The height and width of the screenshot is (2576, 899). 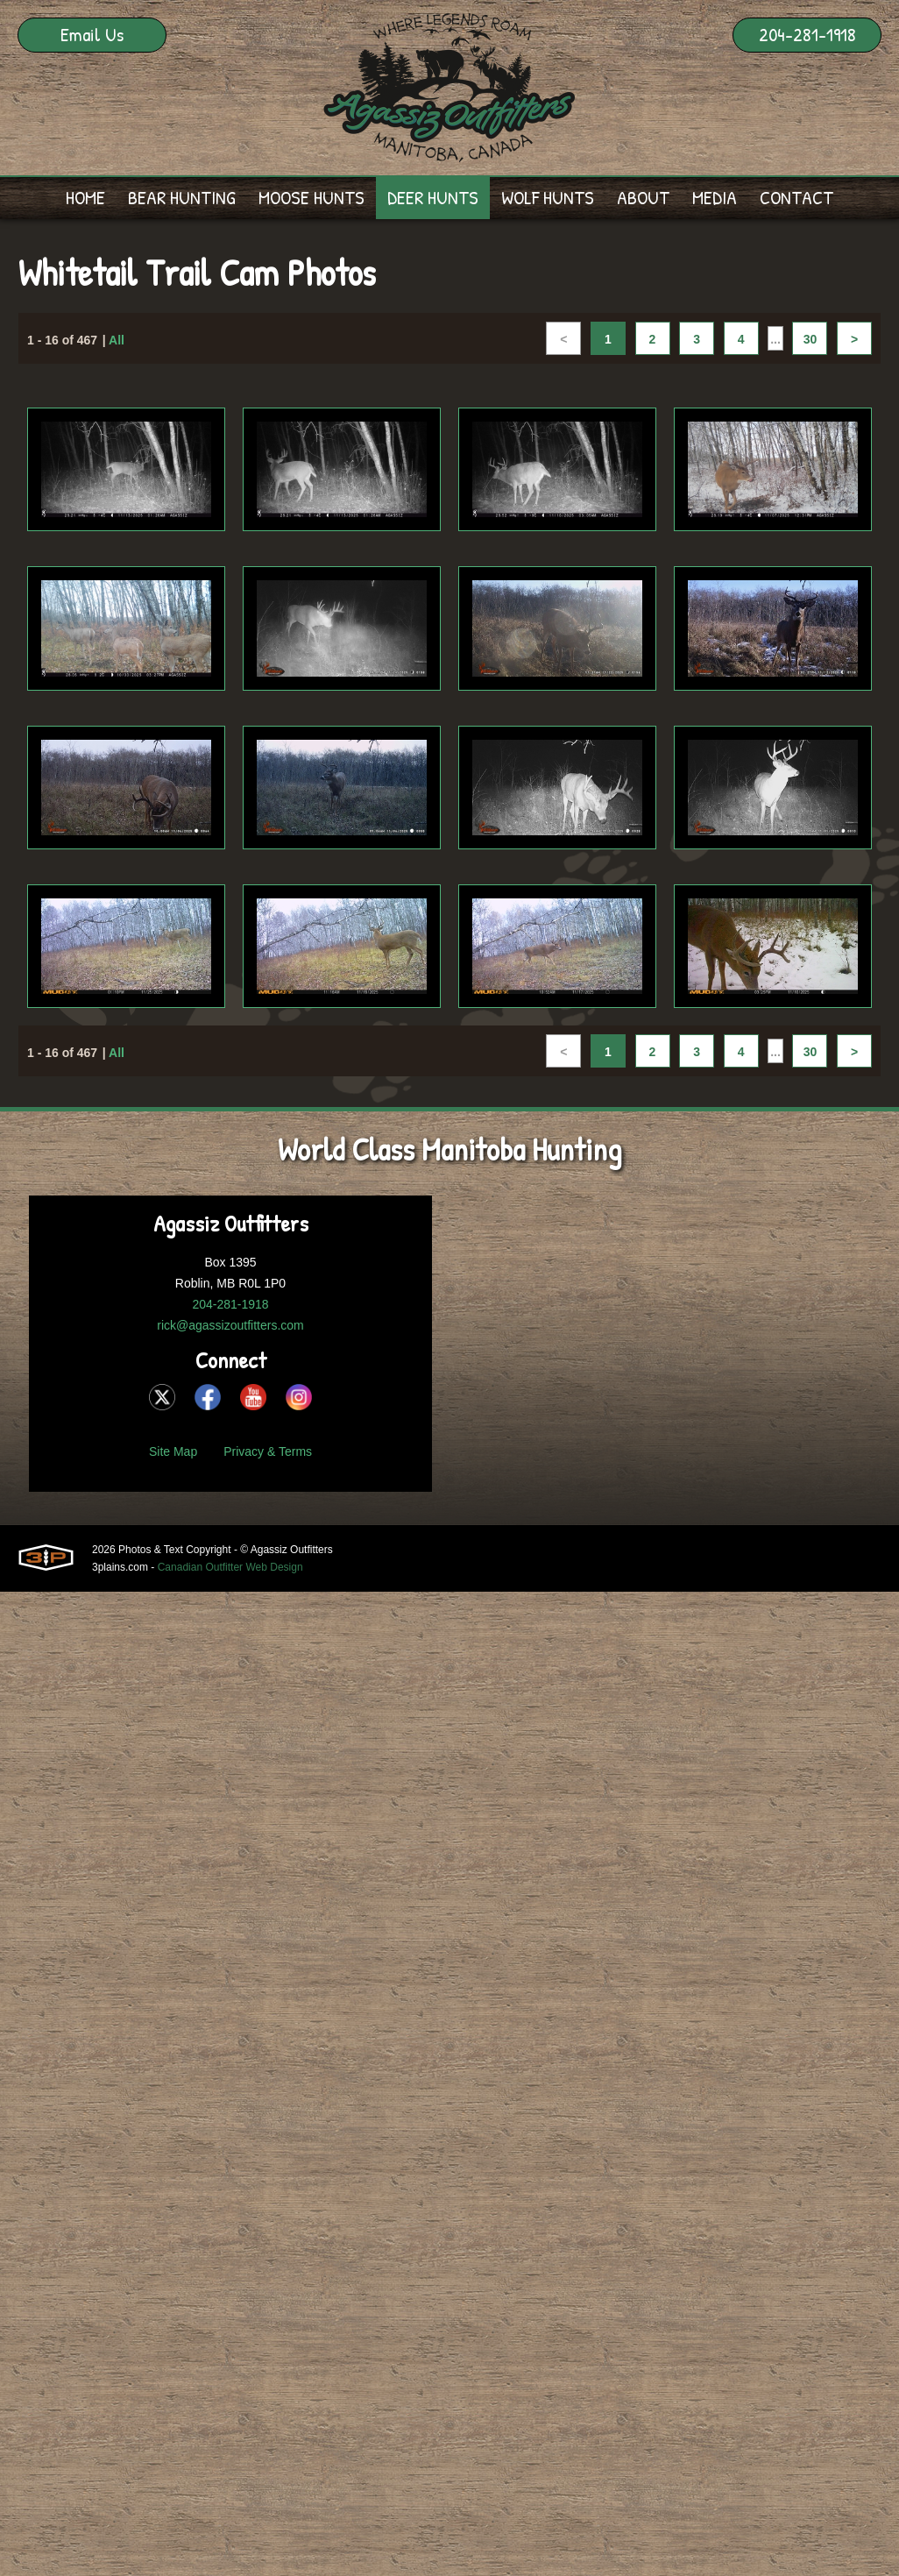 What do you see at coordinates (230, 1325) in the screenshot?
I see `rick@agassizoutfitters.com` at bounding box center [230, 1325].